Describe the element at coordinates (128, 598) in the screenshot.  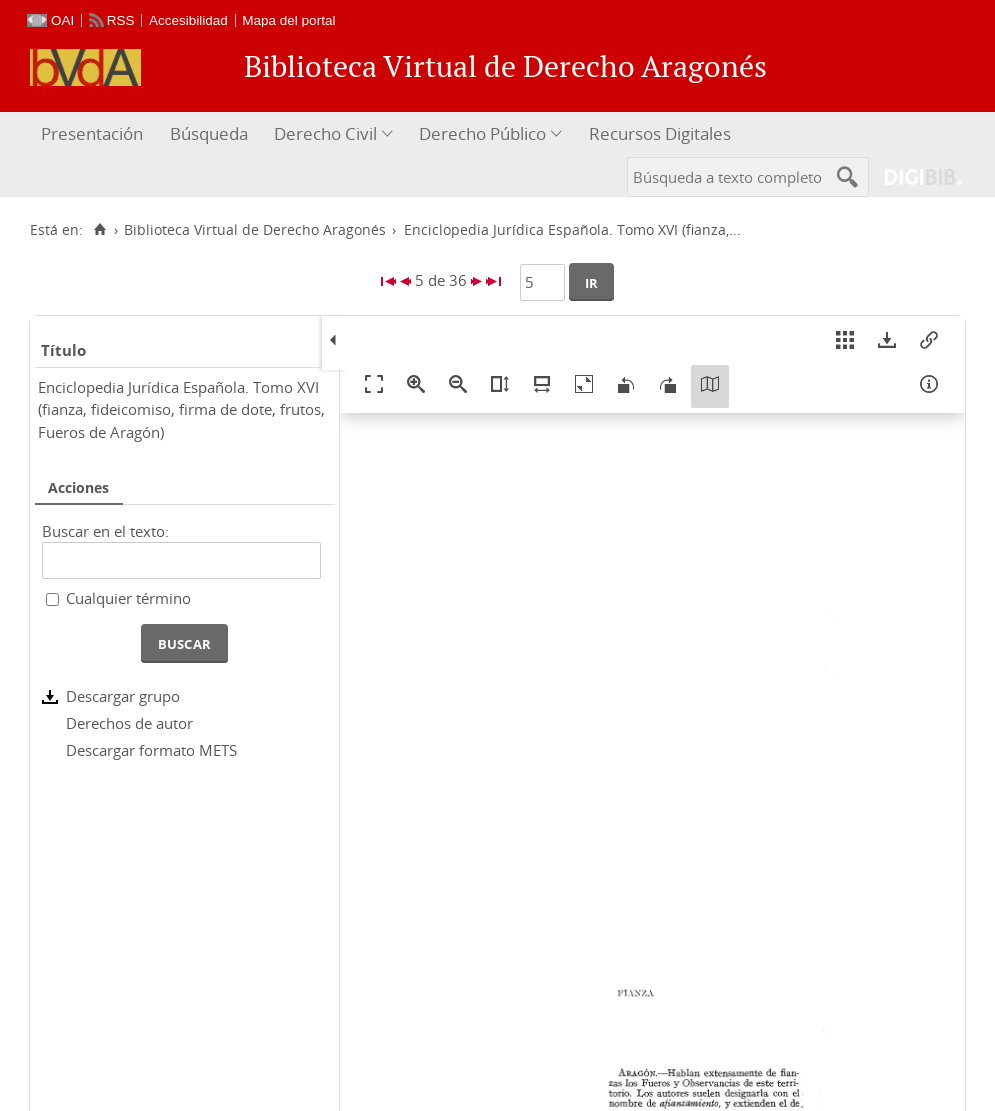
I see `Cualquier término` at that location.